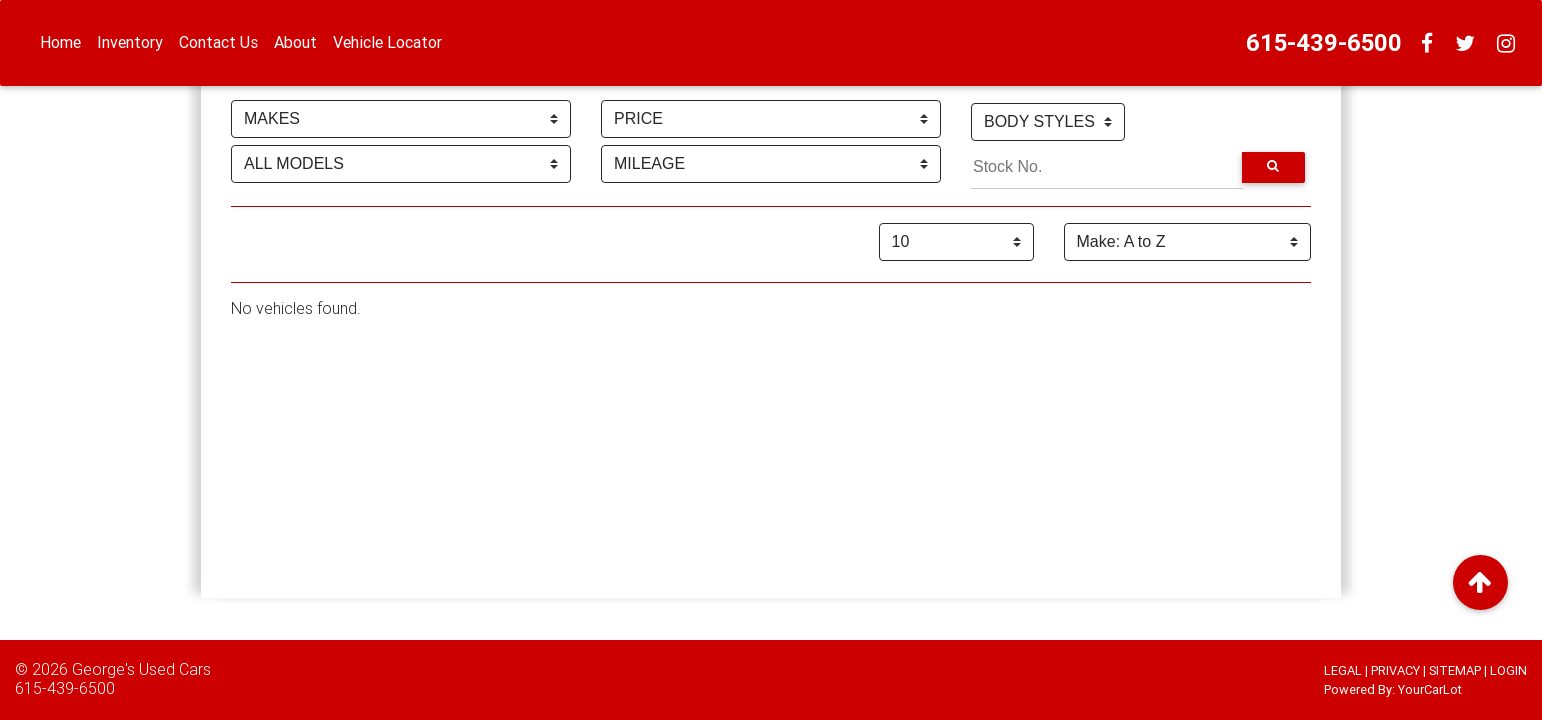 Image resolution: width=1542 pixels, height=720 pixels. Describe the element at coordinates (1455, 670) in the screenshot. I see `SITEMAP` at that location.